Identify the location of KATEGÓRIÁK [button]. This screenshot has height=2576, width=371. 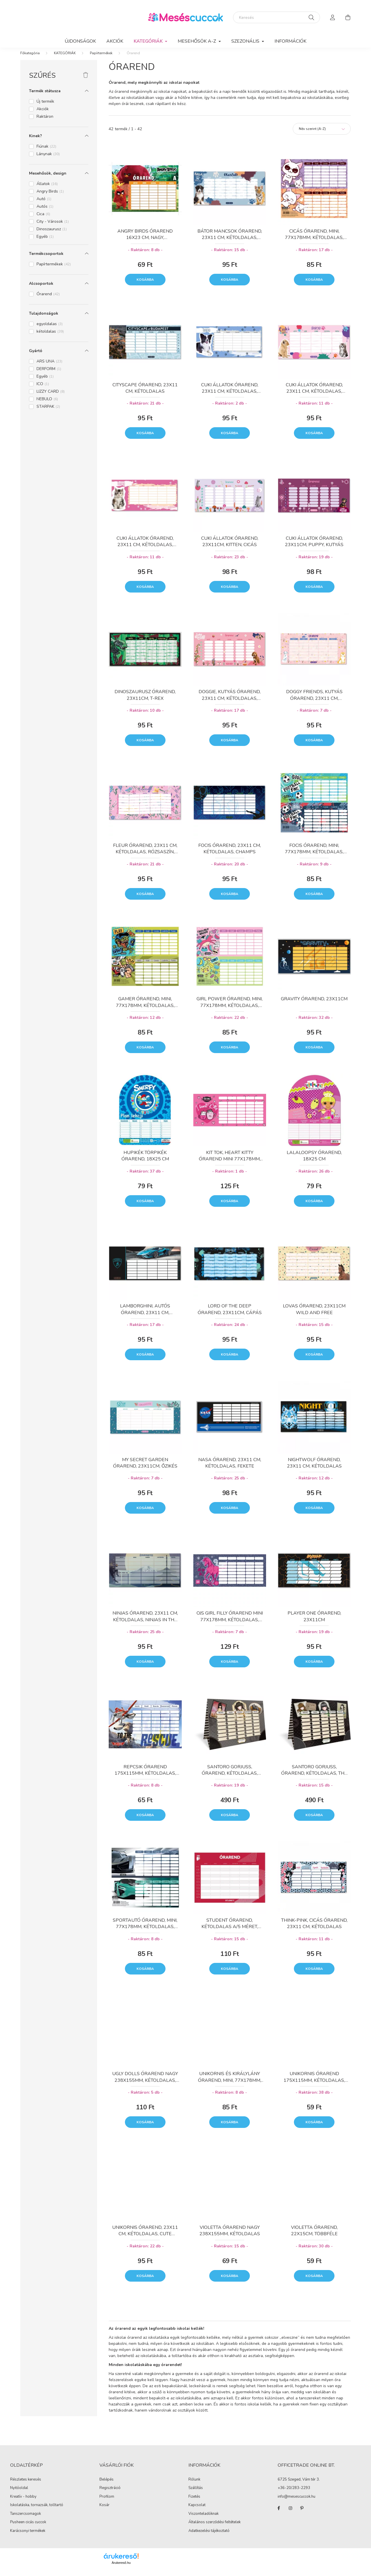
(149, 41).